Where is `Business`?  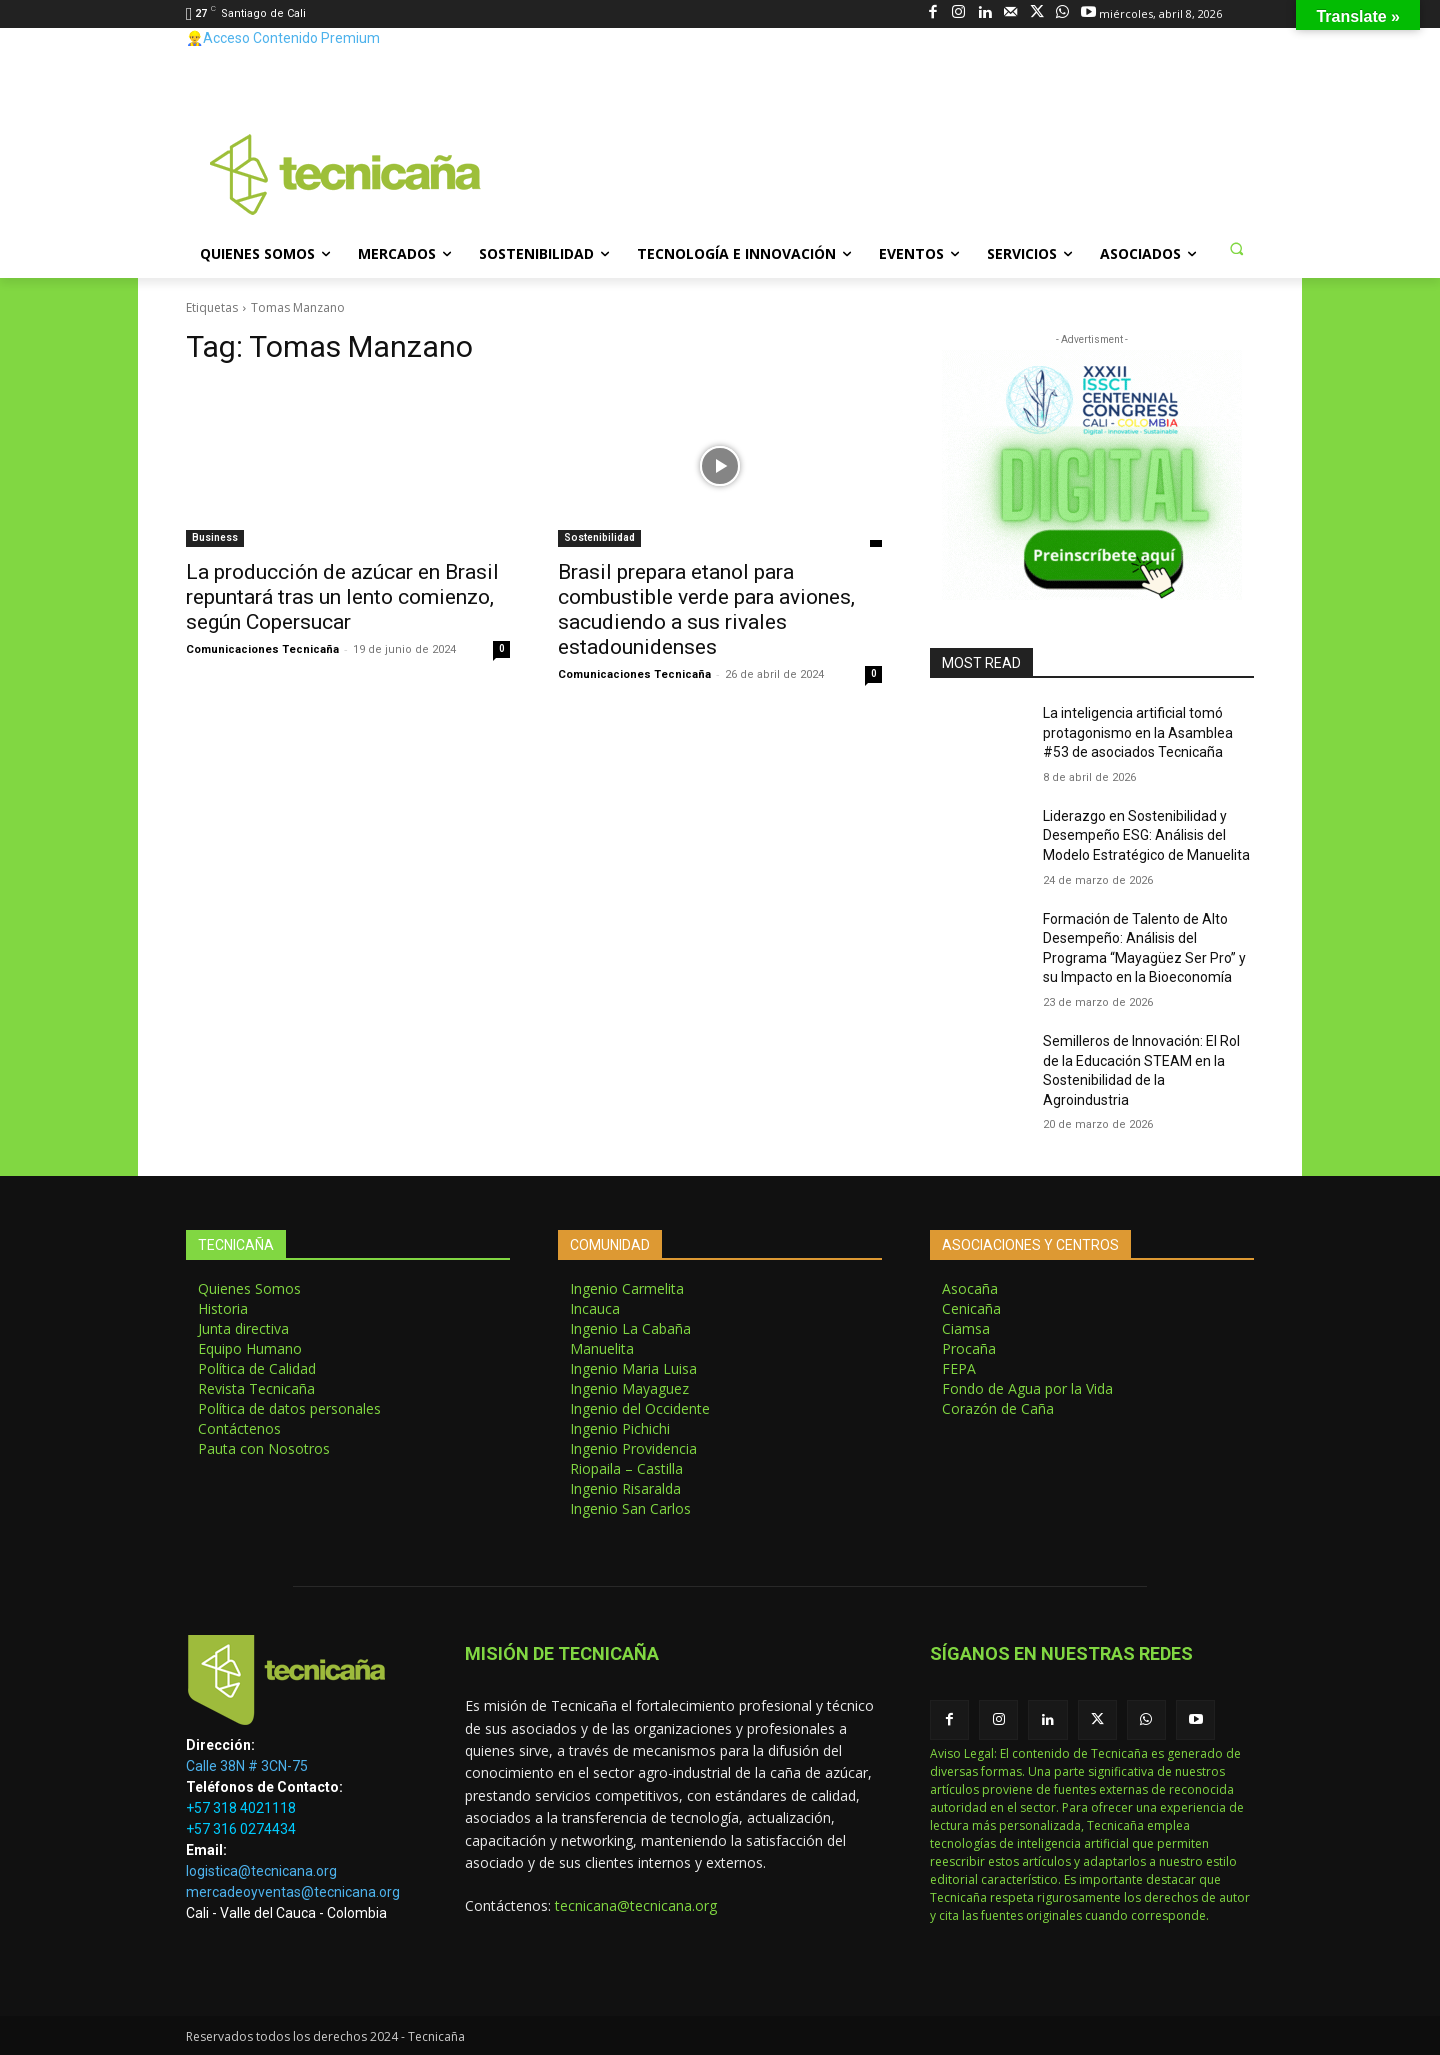
Business is located at coordinates (215, 537).